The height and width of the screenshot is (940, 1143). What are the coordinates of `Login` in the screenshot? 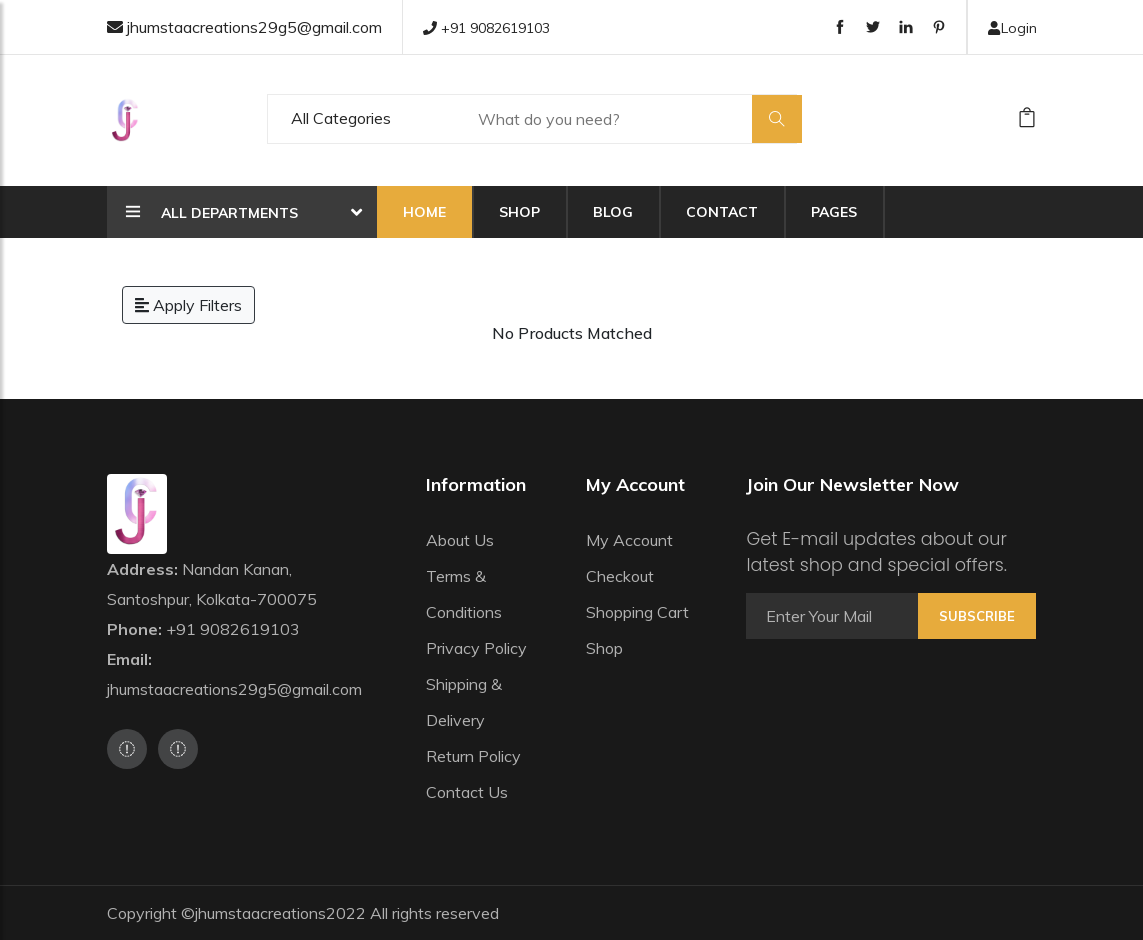 It's located at (1012, 28).